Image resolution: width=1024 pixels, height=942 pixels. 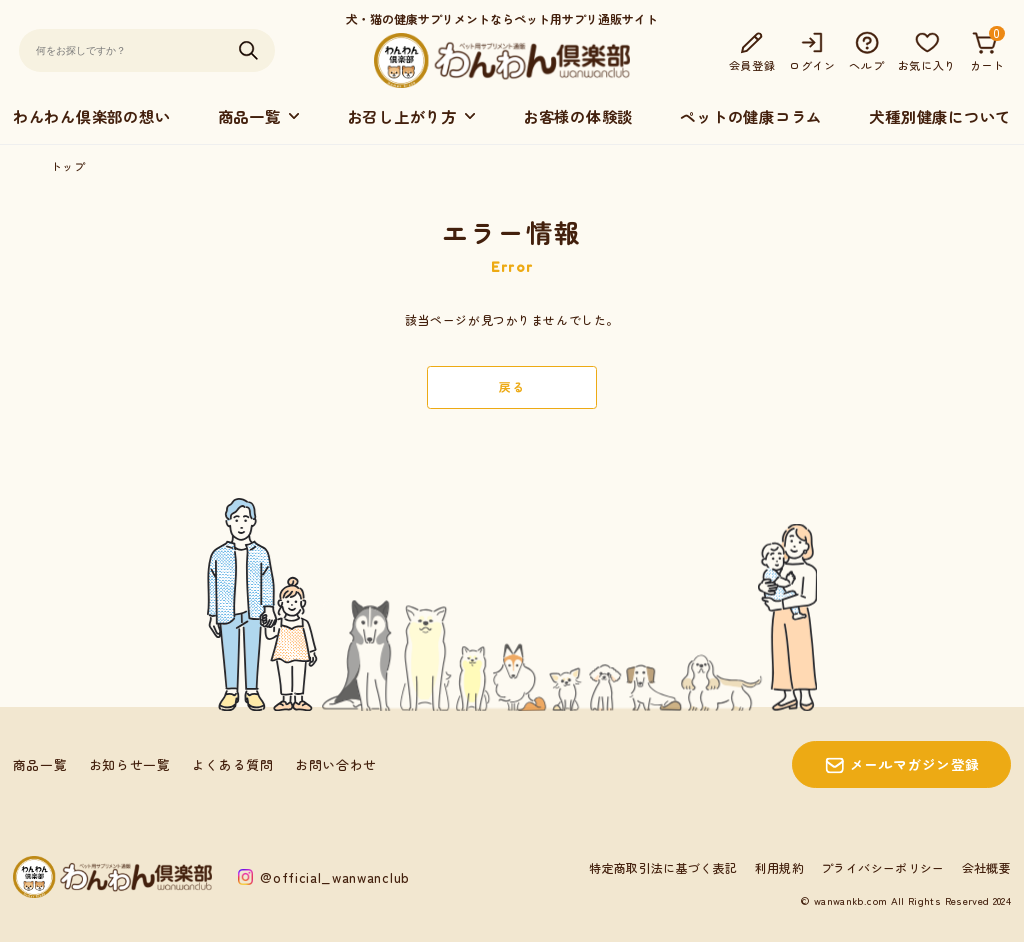 What do you see at coordinates (578, 116) in the screenshot?
I see `お客様の体験談` at bounding box center [578, 116].